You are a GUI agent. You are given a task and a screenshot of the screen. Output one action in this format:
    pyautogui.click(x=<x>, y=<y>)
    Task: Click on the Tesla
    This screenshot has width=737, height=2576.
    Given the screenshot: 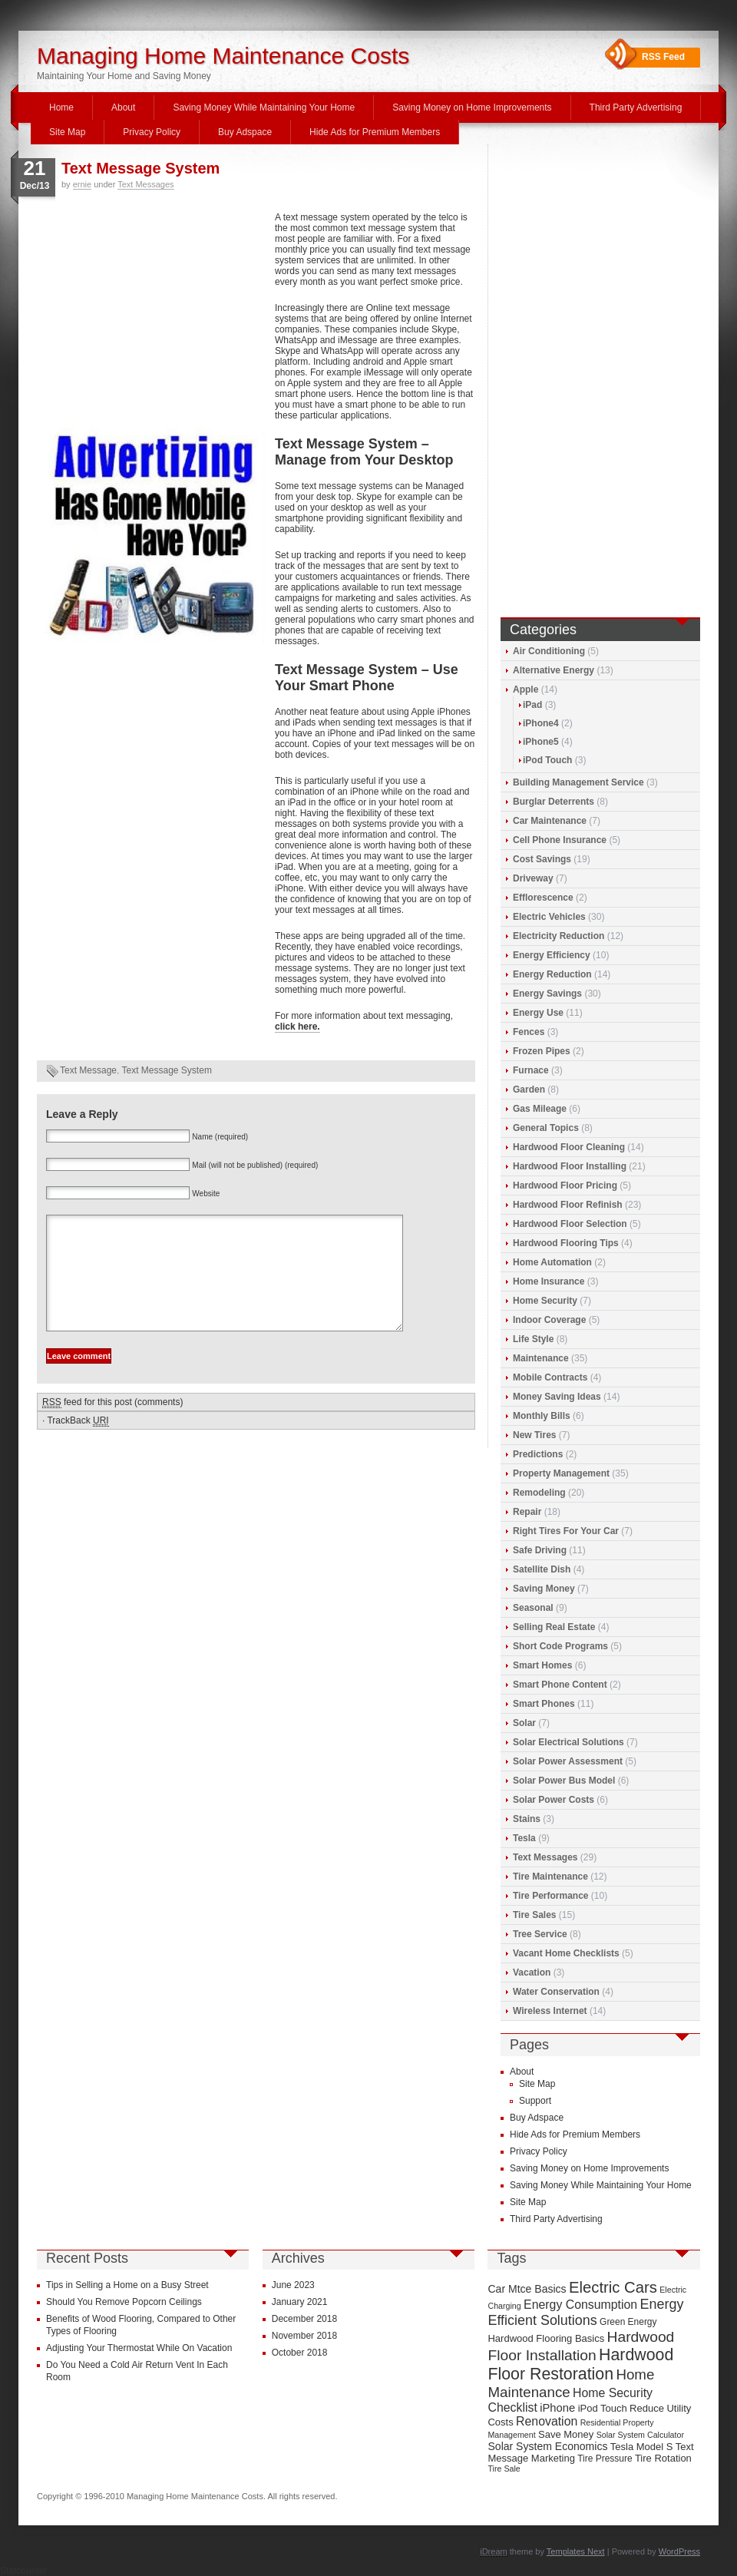 What is the action you would take?
    pyautogui.click(x=524, y=1838)
    